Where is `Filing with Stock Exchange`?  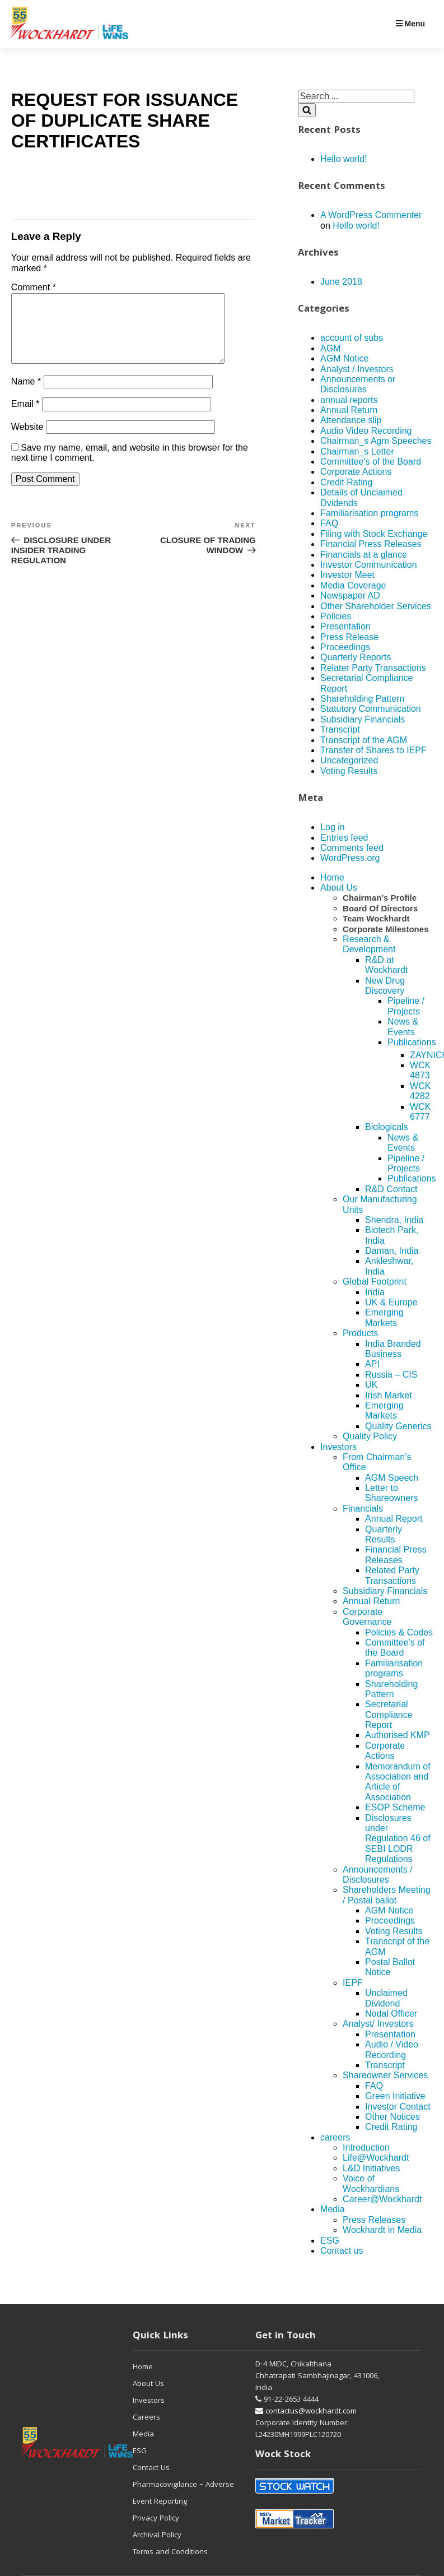
Filing with Stock Exchange is located at coordinates (373, 534).